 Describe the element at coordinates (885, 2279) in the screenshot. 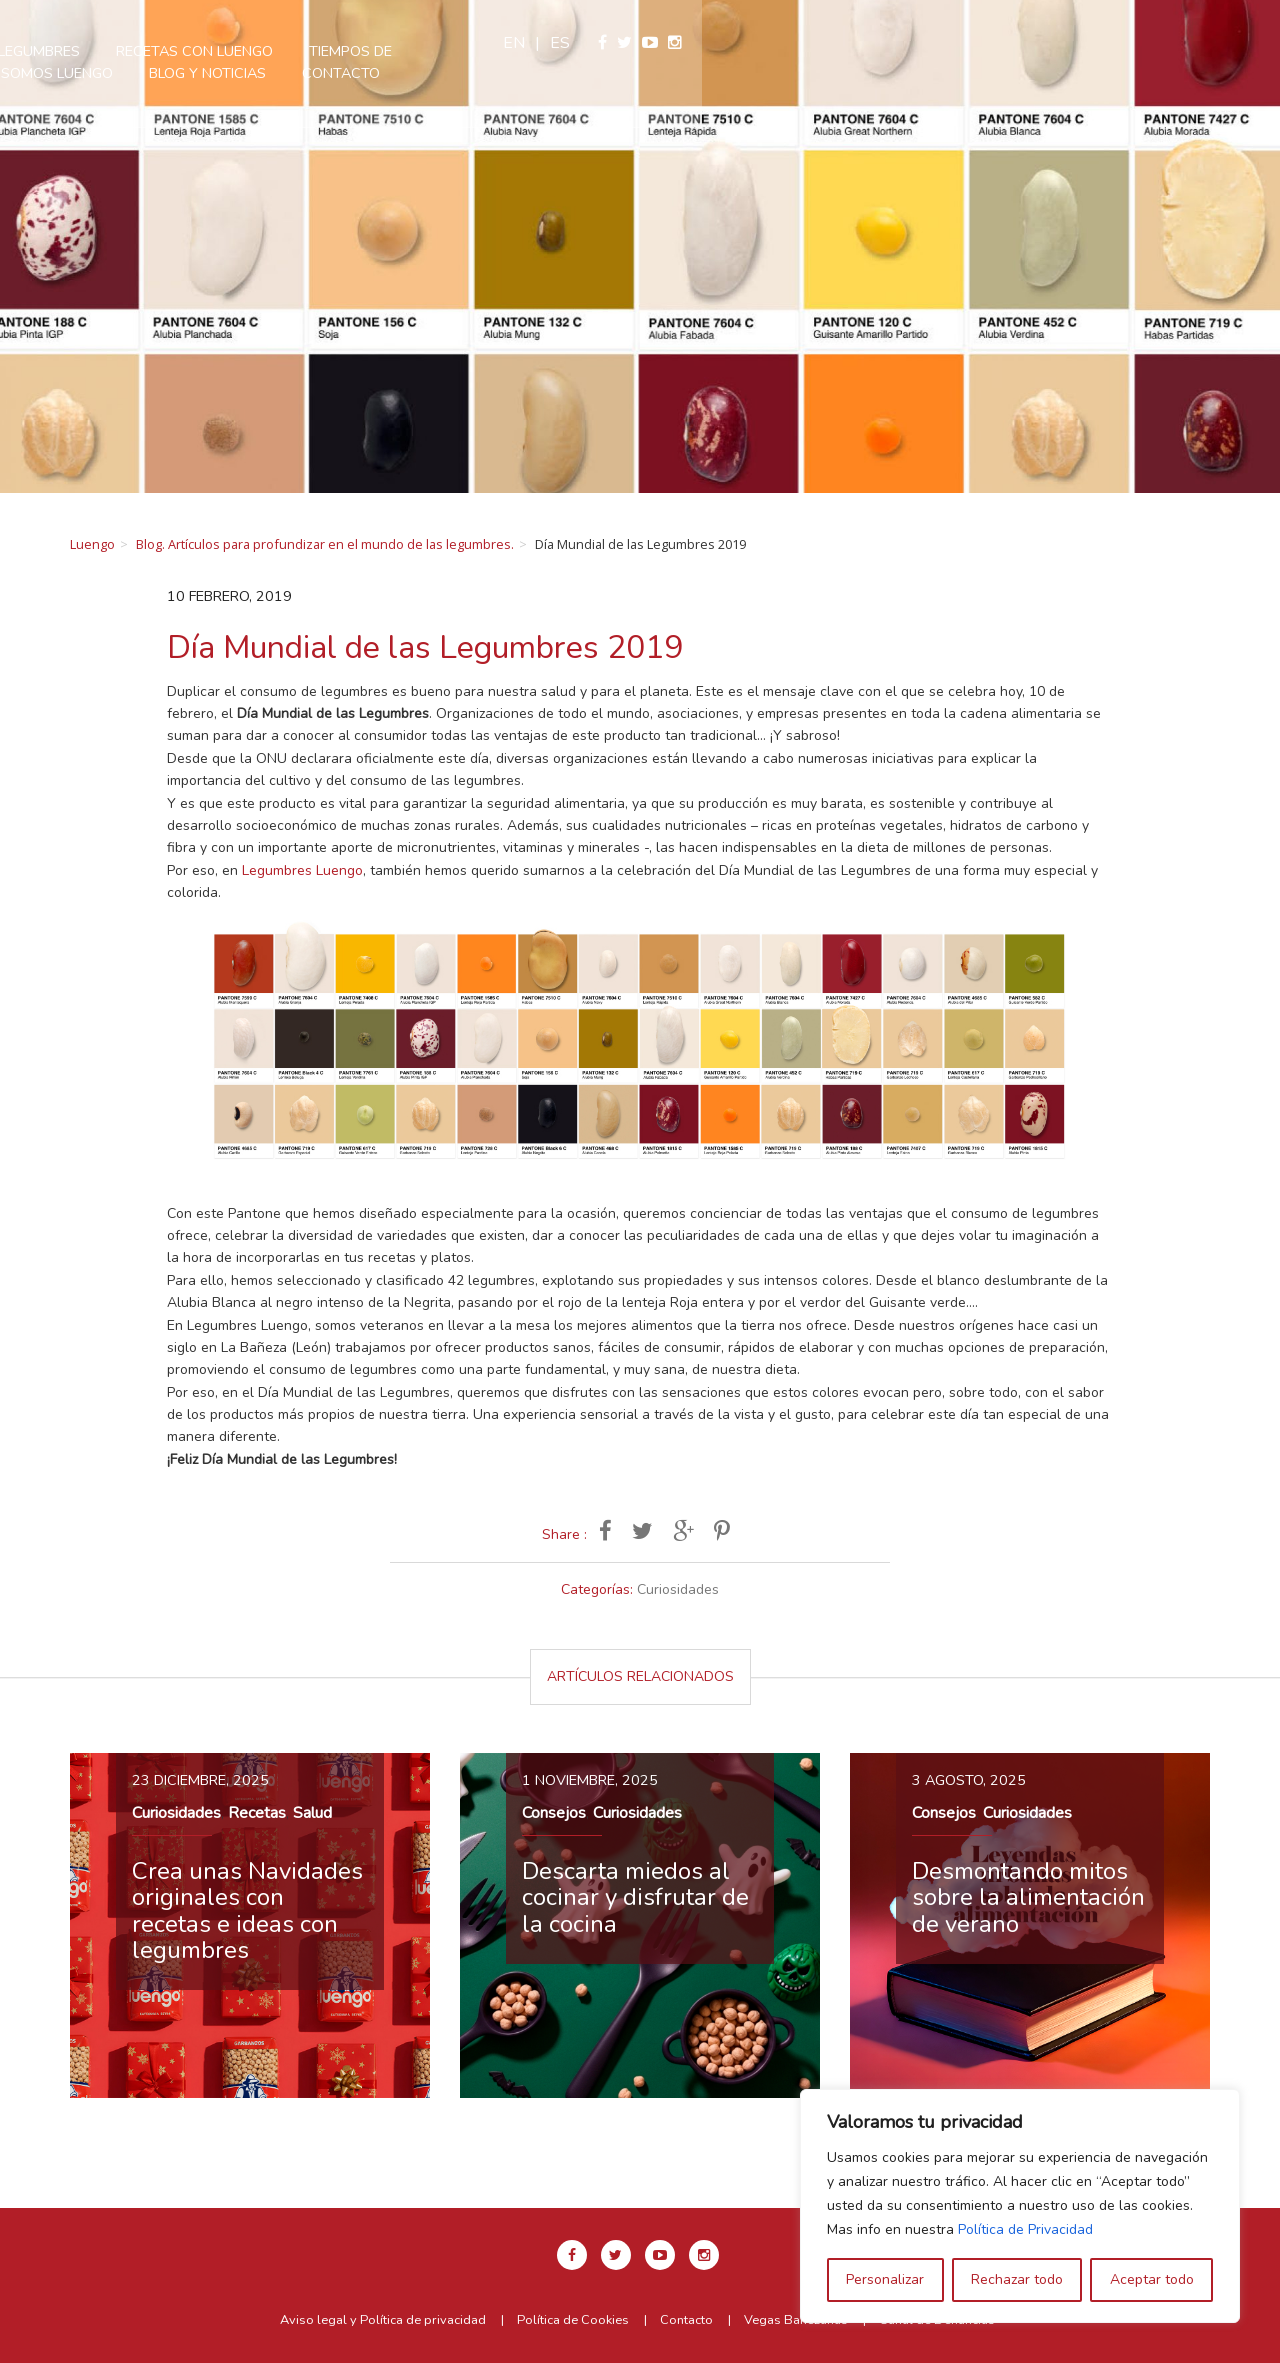

I see `Personalizar` at that location.